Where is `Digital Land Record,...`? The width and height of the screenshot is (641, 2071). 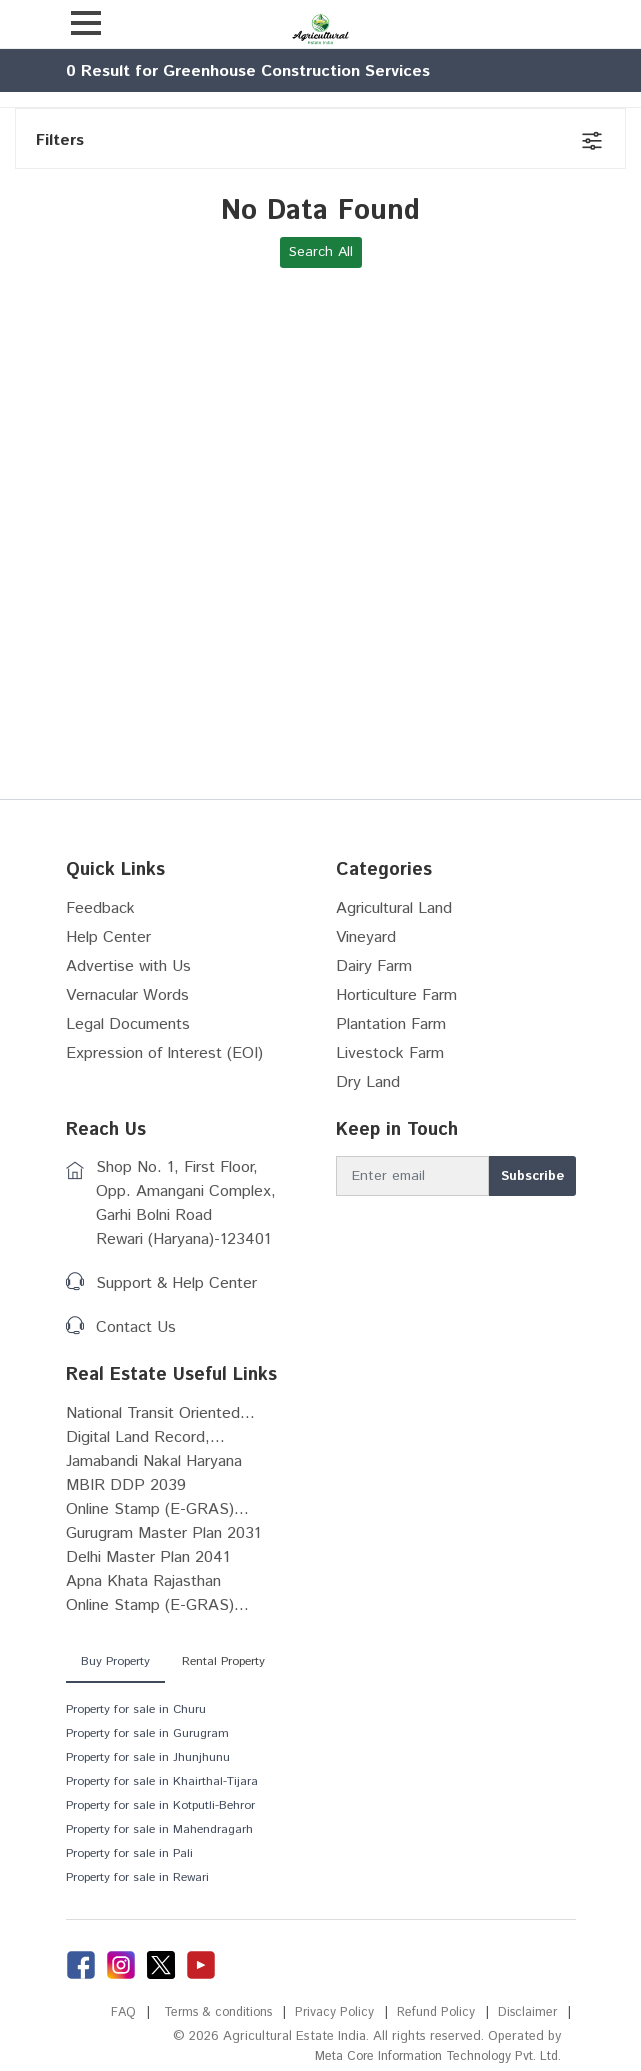 Digital Land Record,... is located at coordinates (145, 1437).